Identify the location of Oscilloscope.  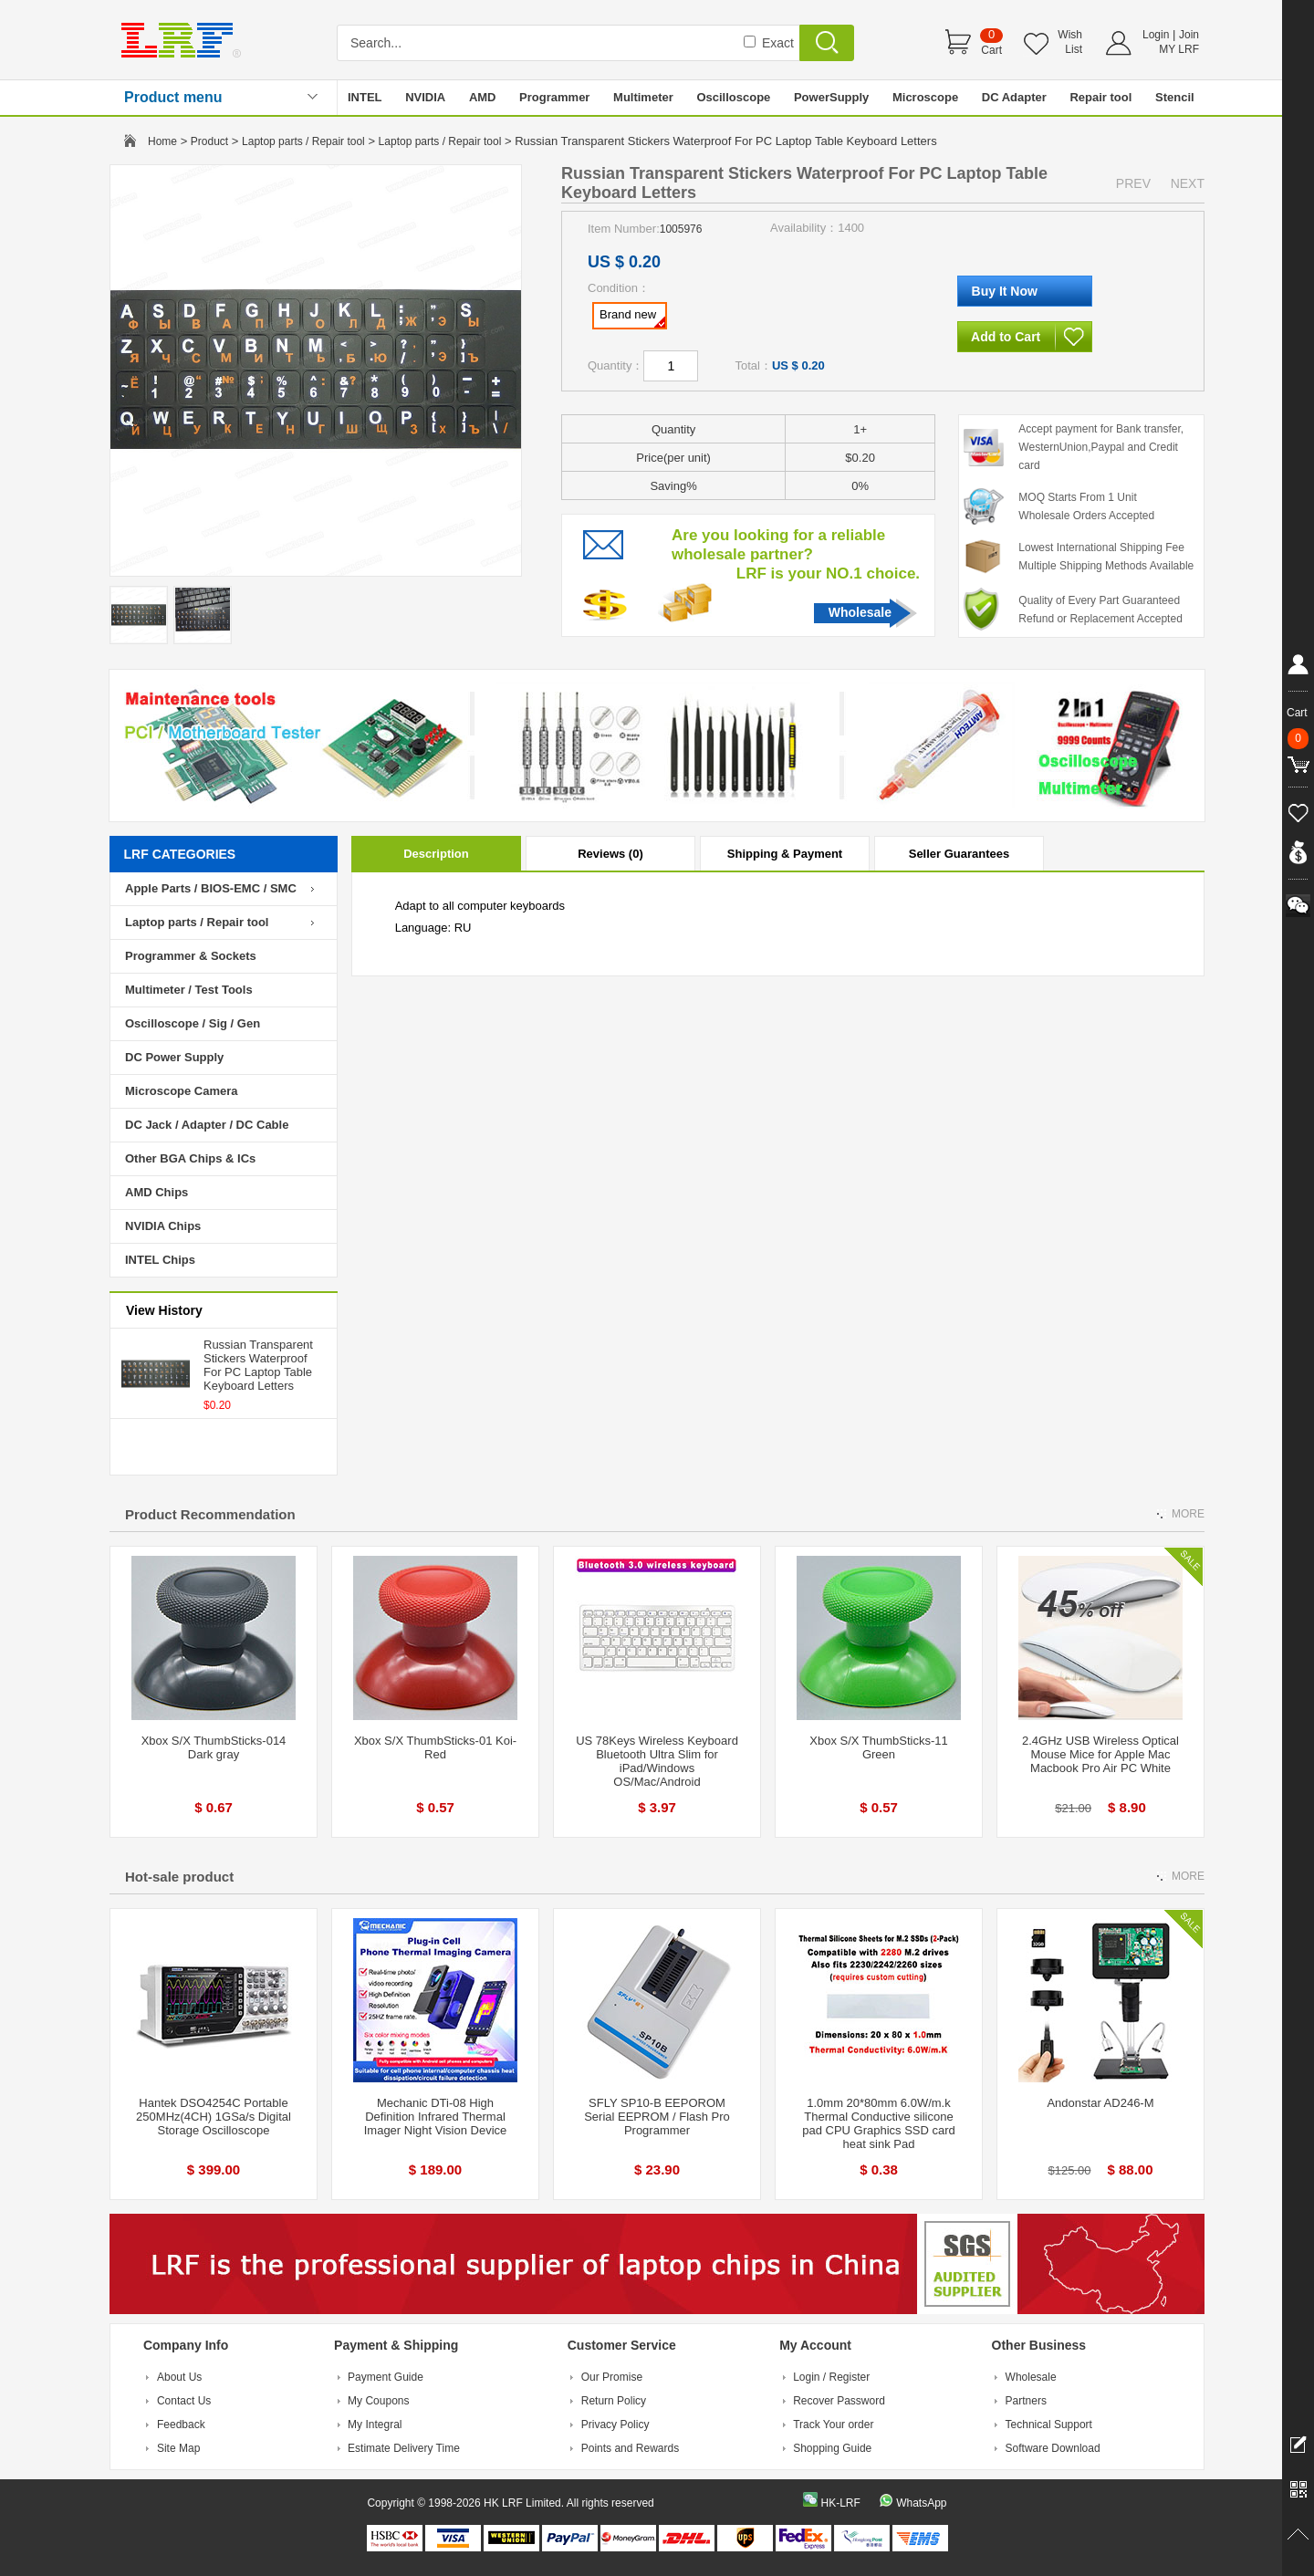
(733, 97).